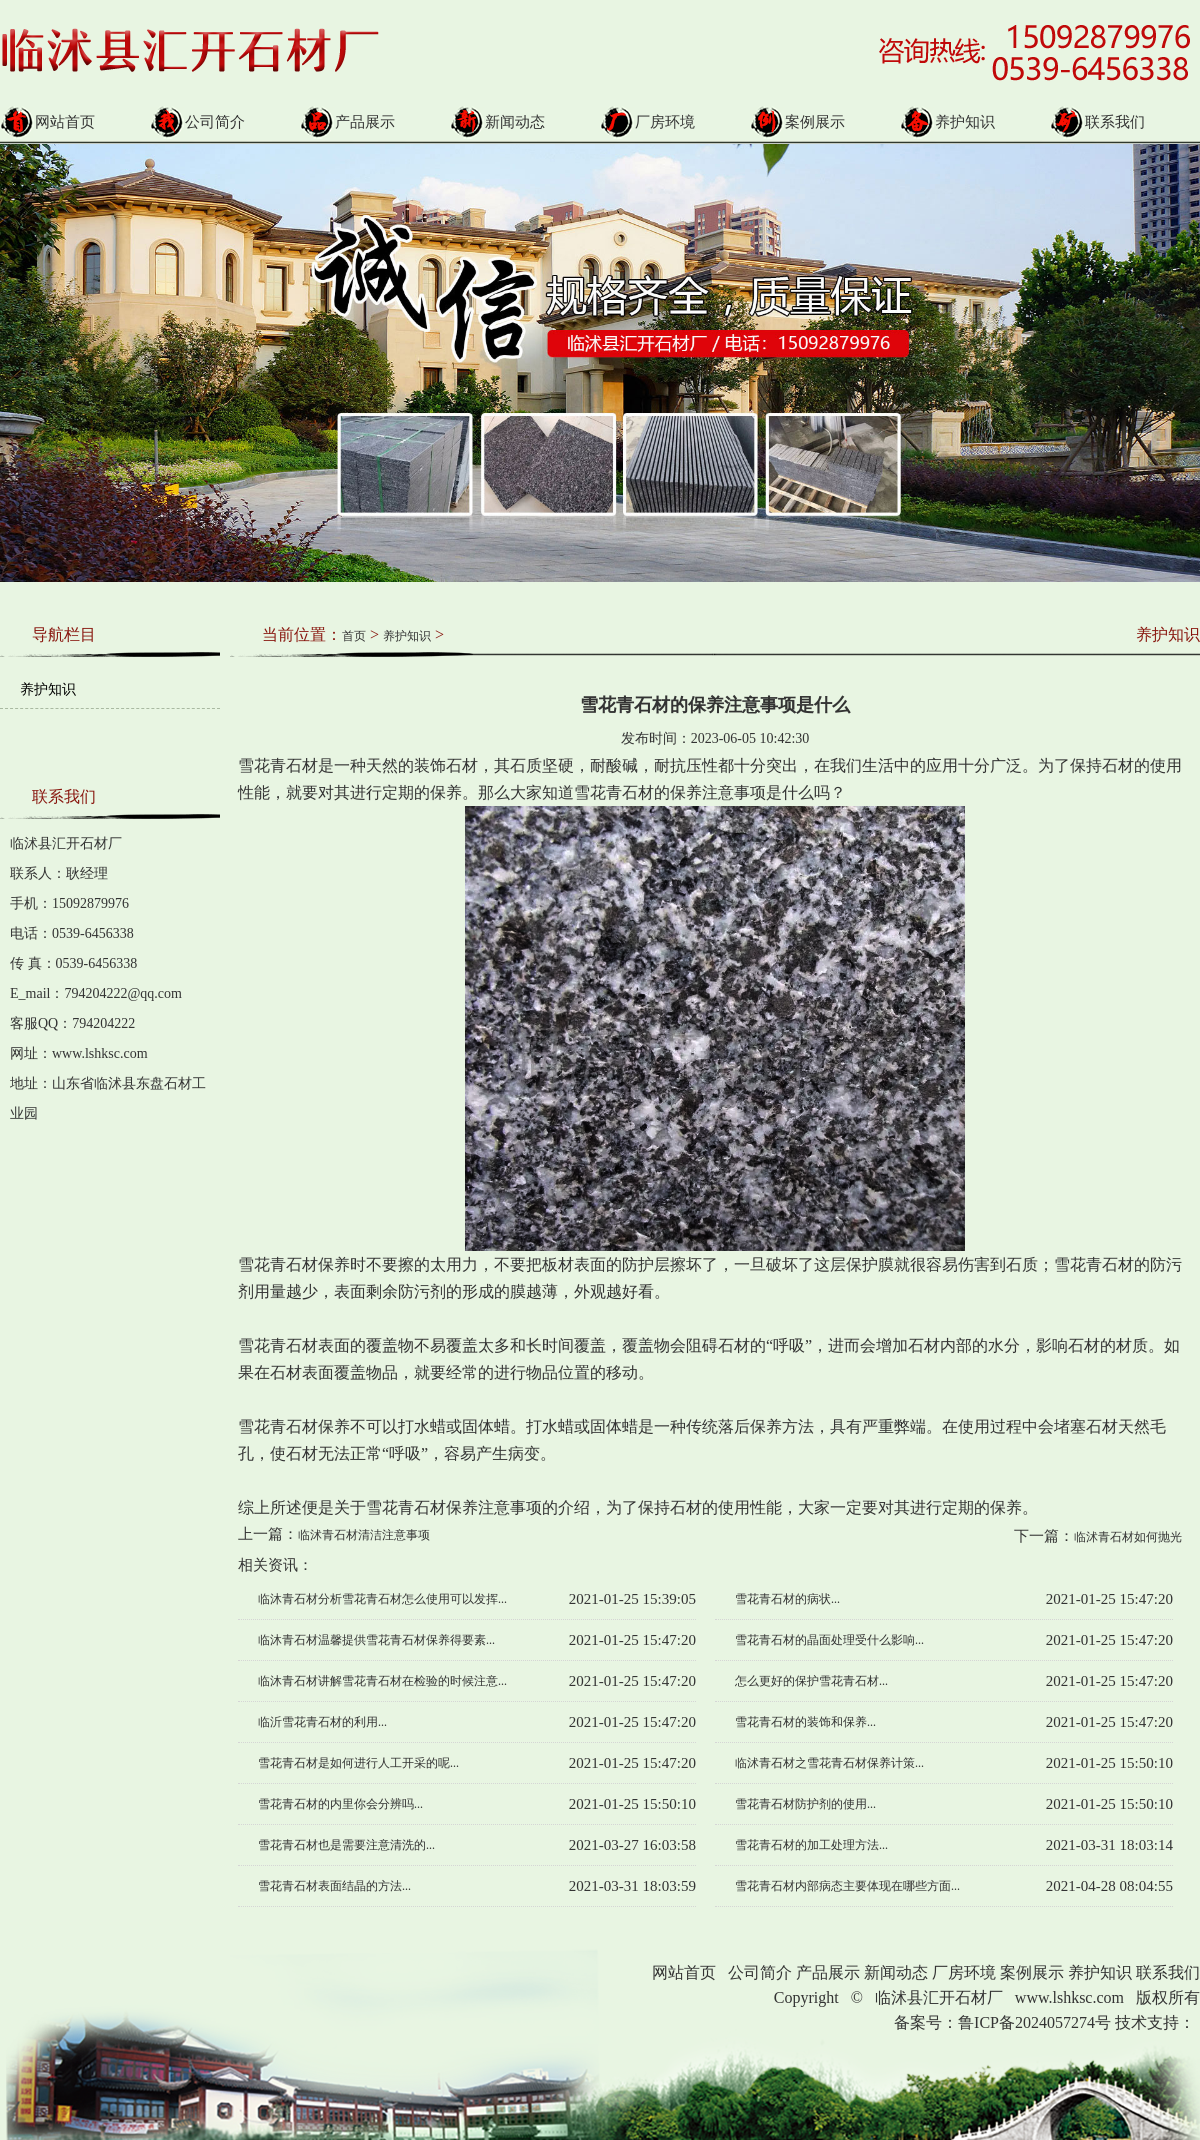 This screenshot has width=1200, height=2140. What do you see at coordinates (197, 122) in the screenshot?
I see `公司简介` at bounding box center [197, 122].